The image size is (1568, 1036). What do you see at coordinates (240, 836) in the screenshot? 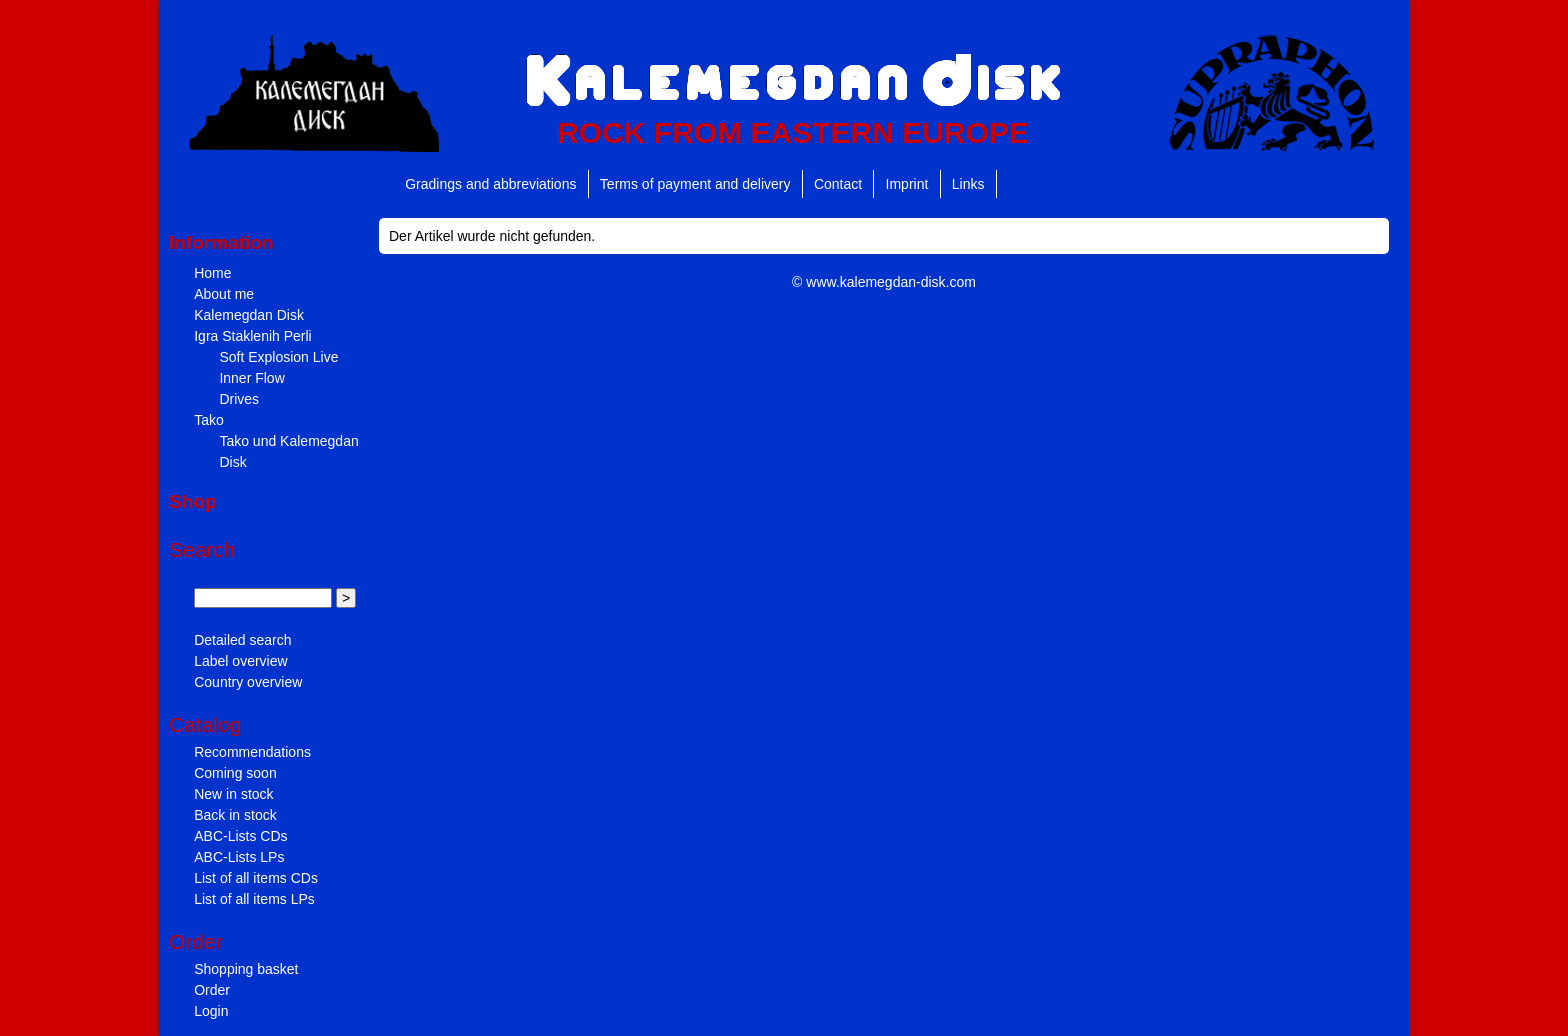
I see `ABC-Lists CDs` at bounding box center [240, 836].